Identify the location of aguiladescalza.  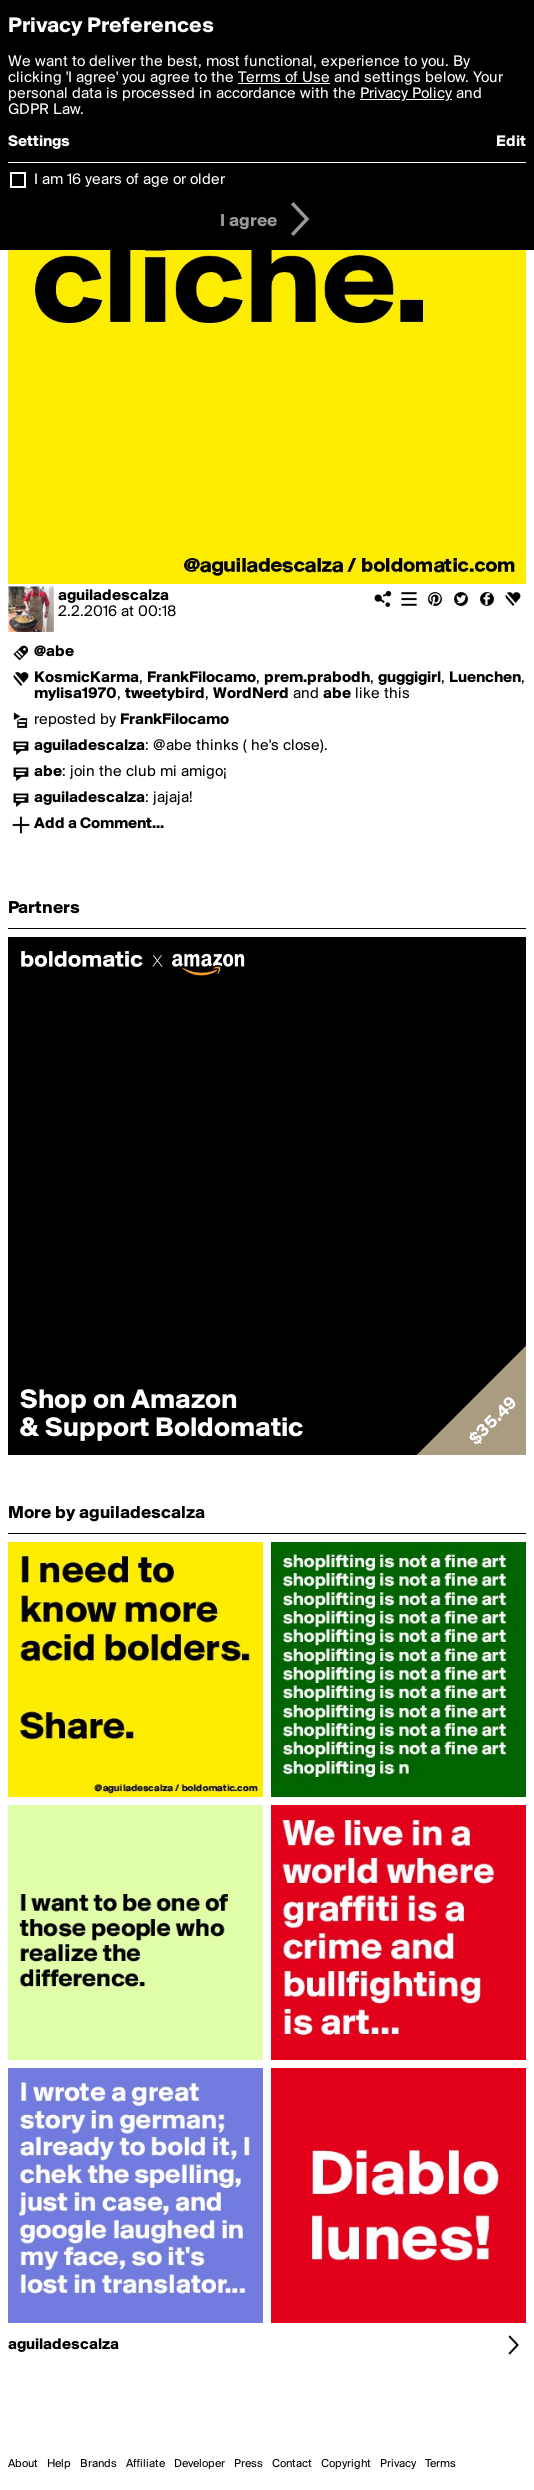
(113, 596).